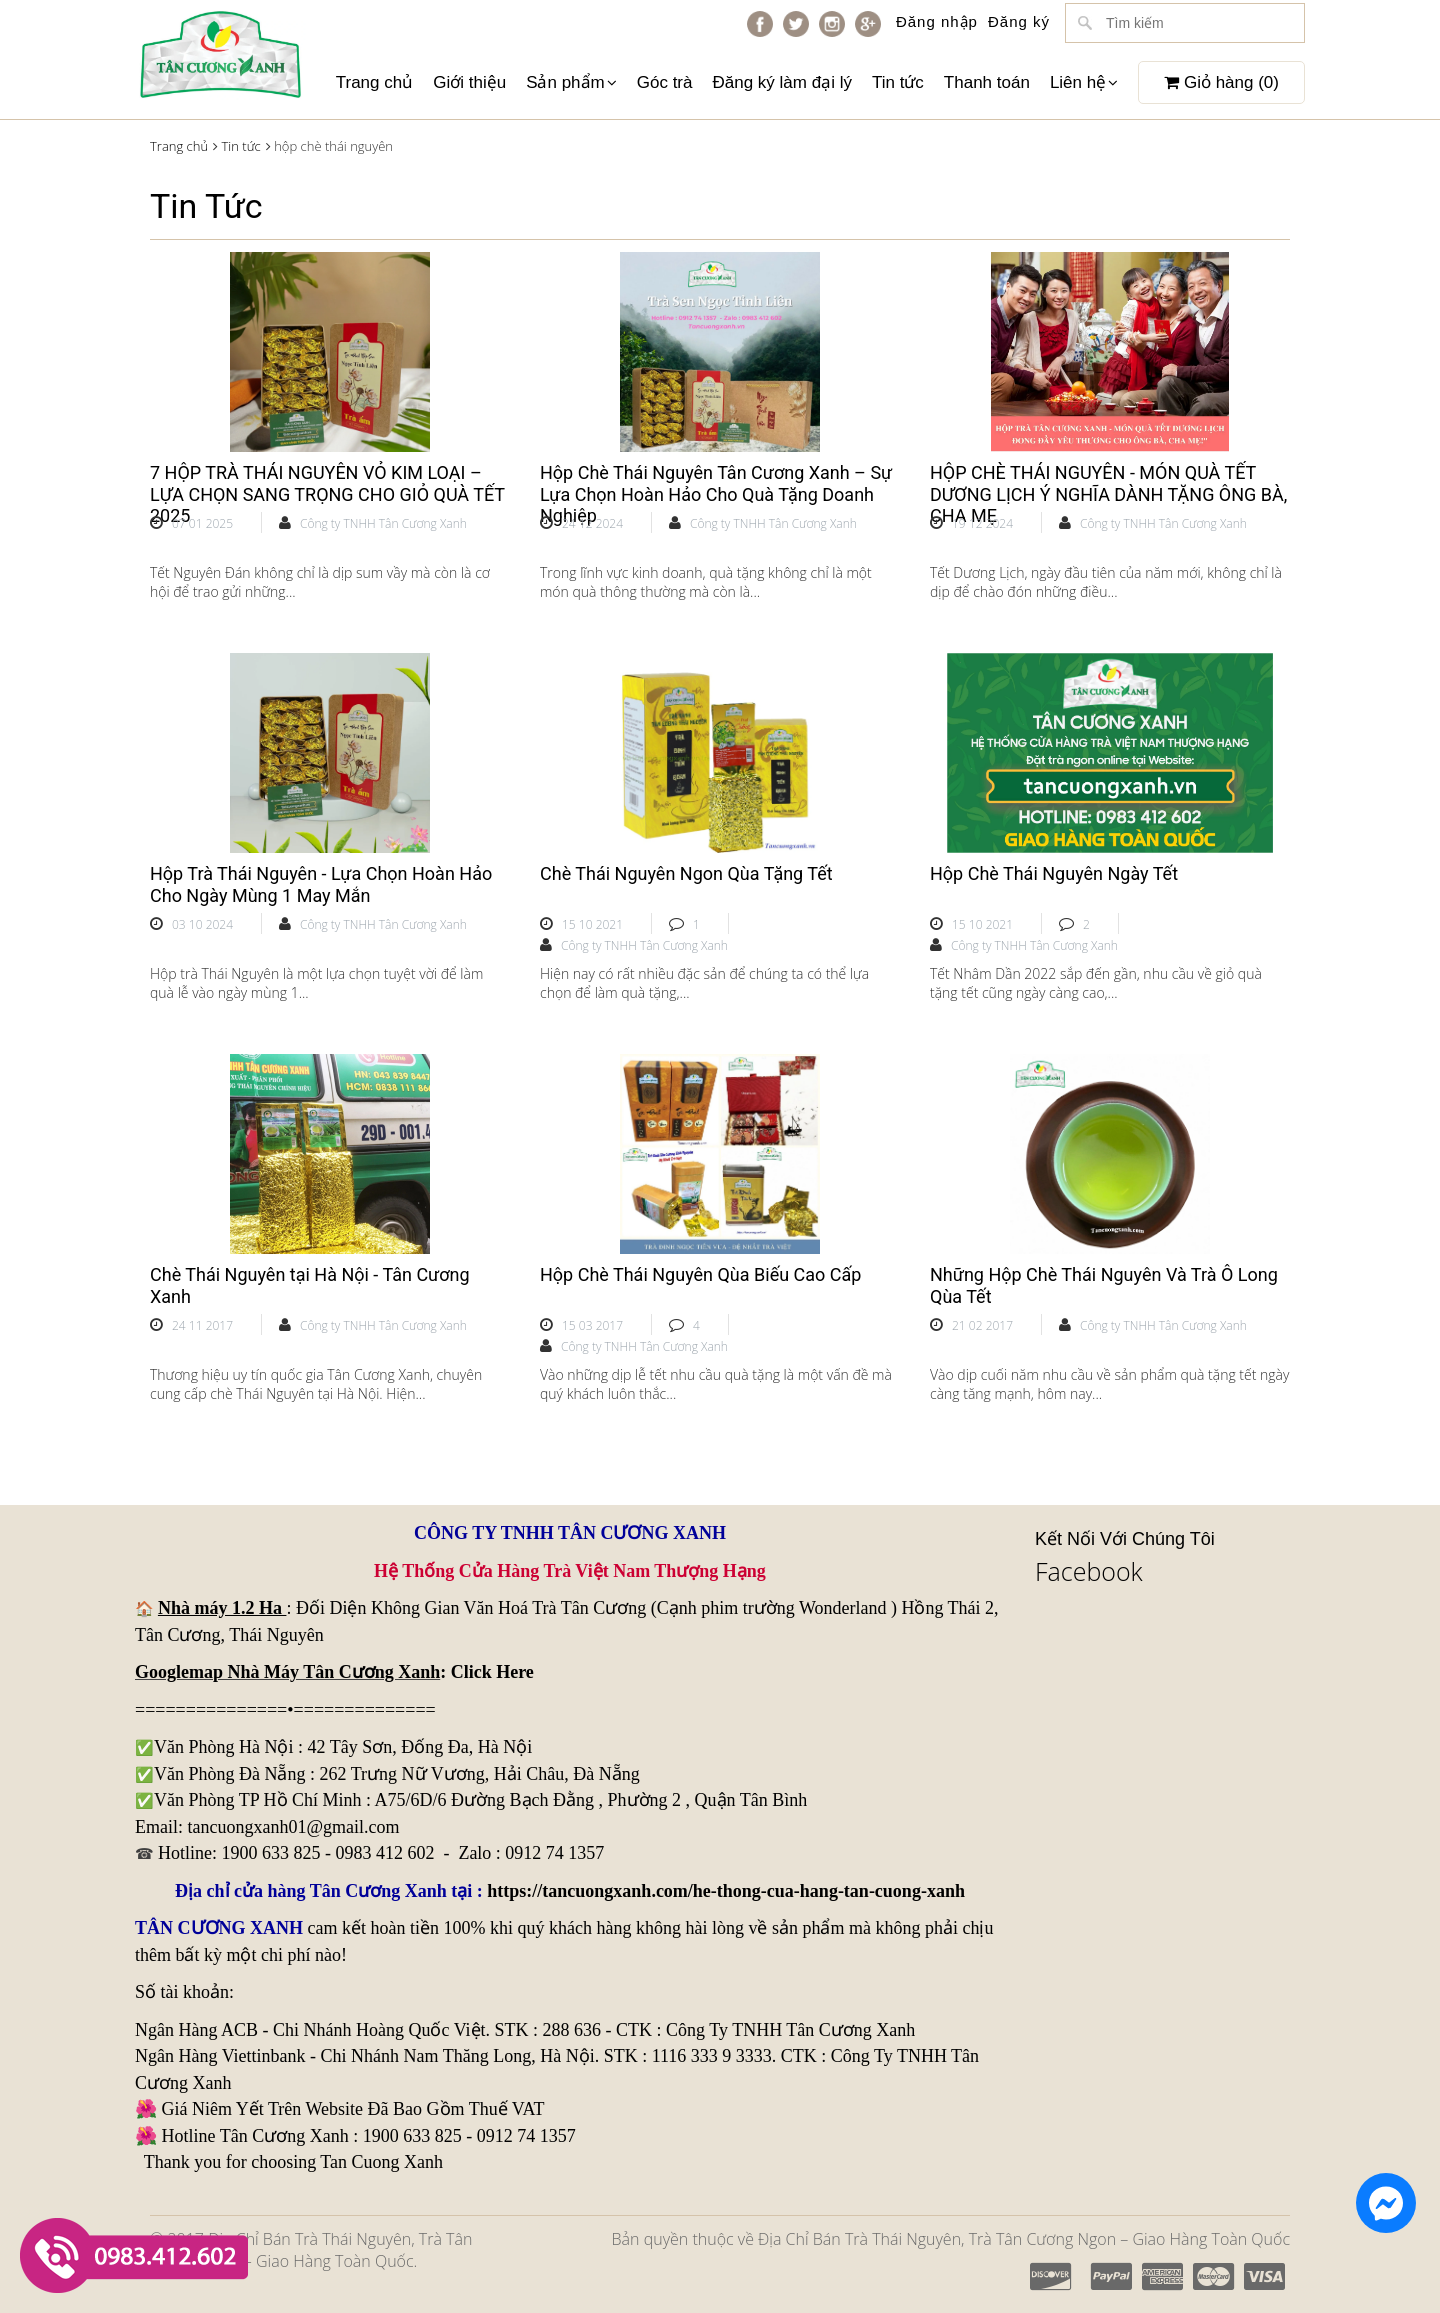  I want to click on Góc trà, so click(665, 82).